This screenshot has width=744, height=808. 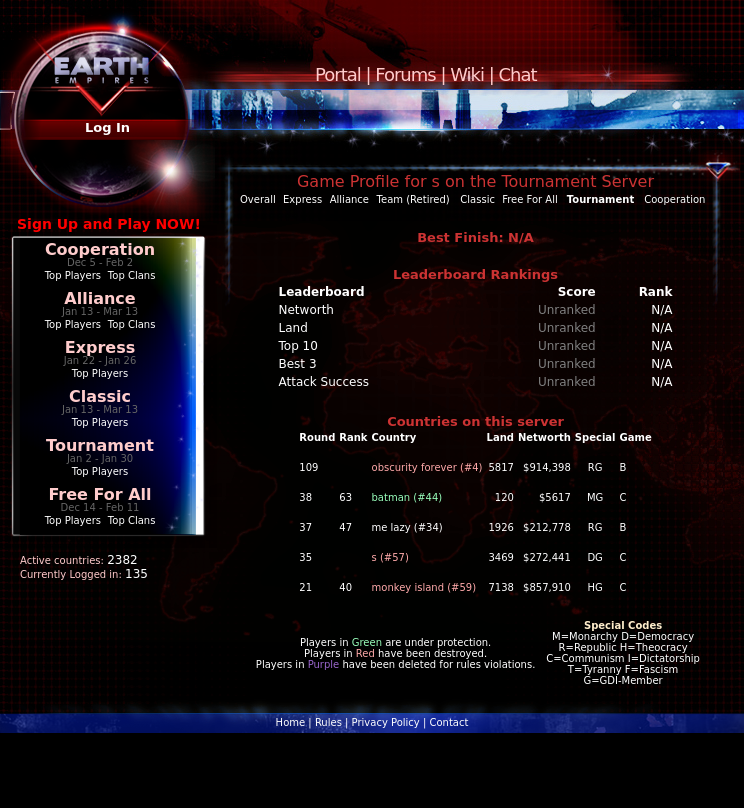 I want to click on Tournament, so click(x=100, y=445).